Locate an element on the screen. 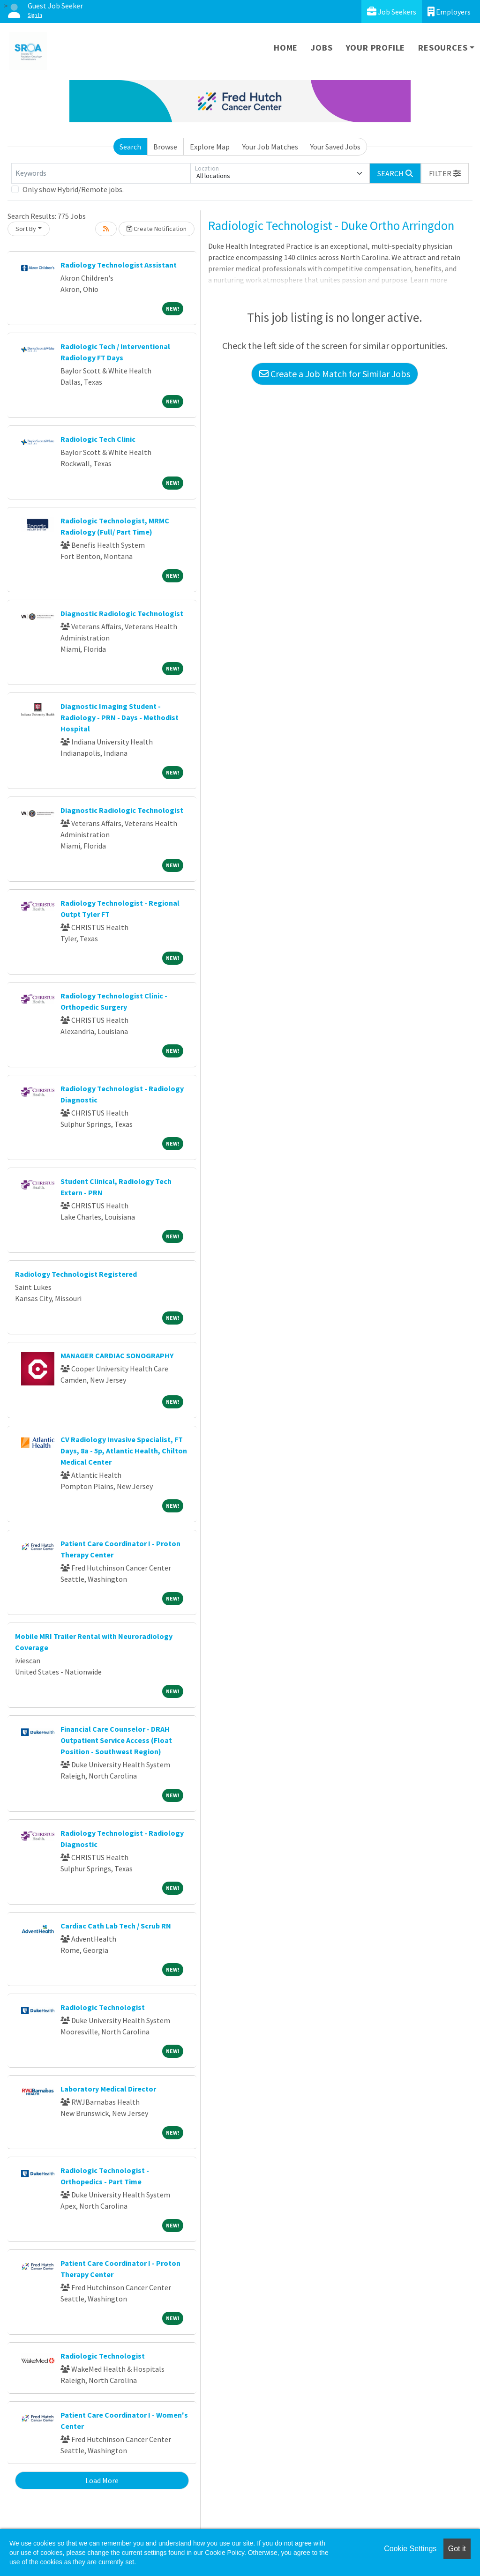 The height and width of the screenshot is (2576, 480). Browse is located at coordinates (165, 146).